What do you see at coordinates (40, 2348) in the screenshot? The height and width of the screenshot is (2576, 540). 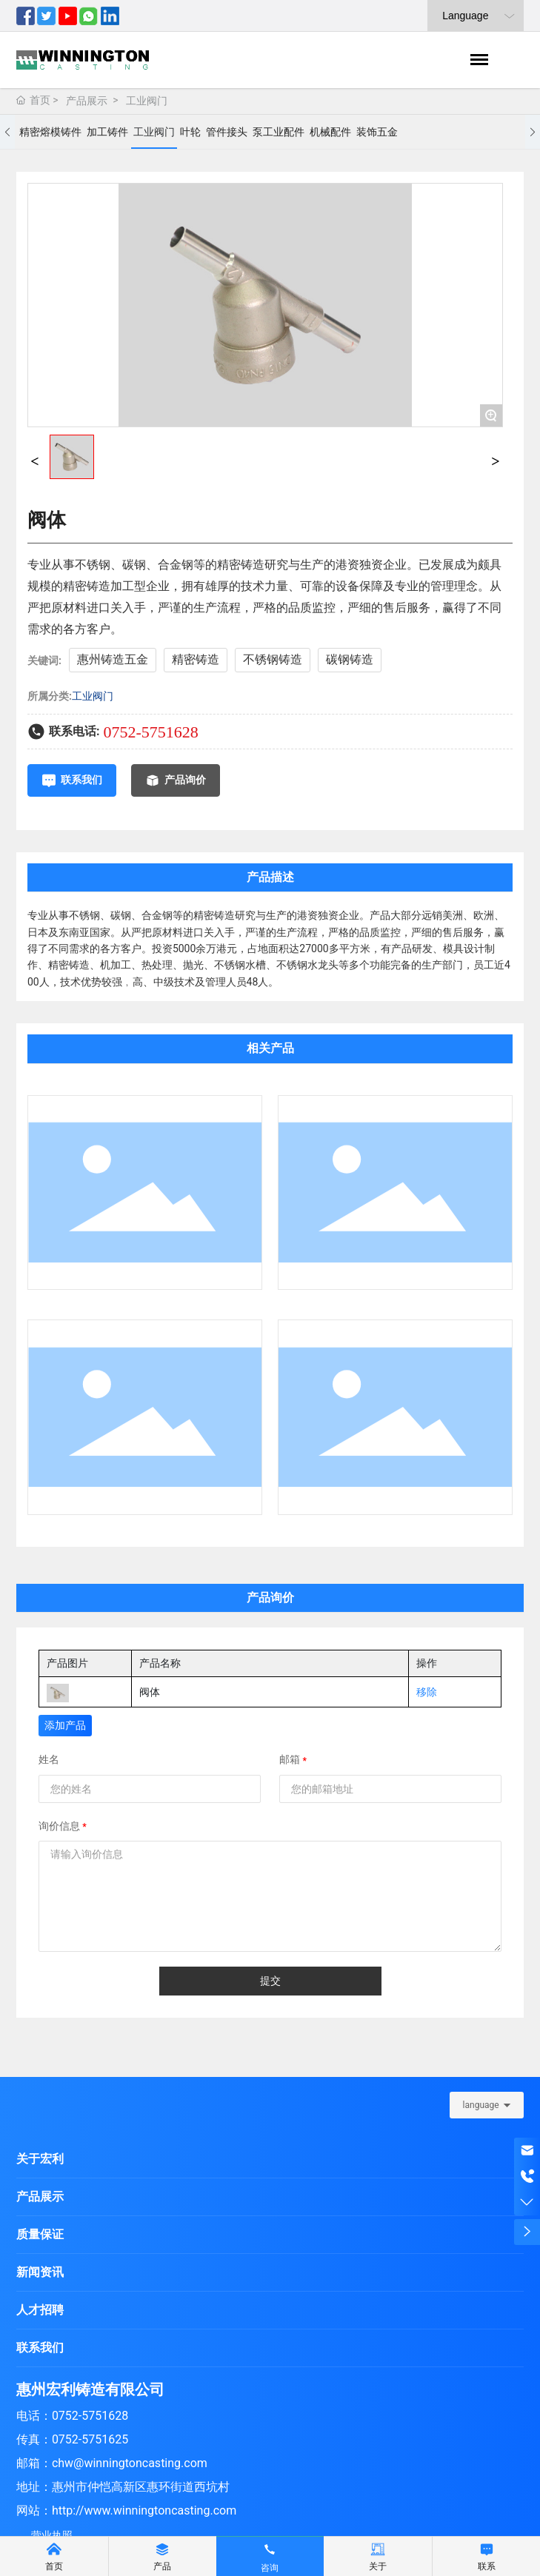 I see `联系我们` at bounding box center [40, 2348].